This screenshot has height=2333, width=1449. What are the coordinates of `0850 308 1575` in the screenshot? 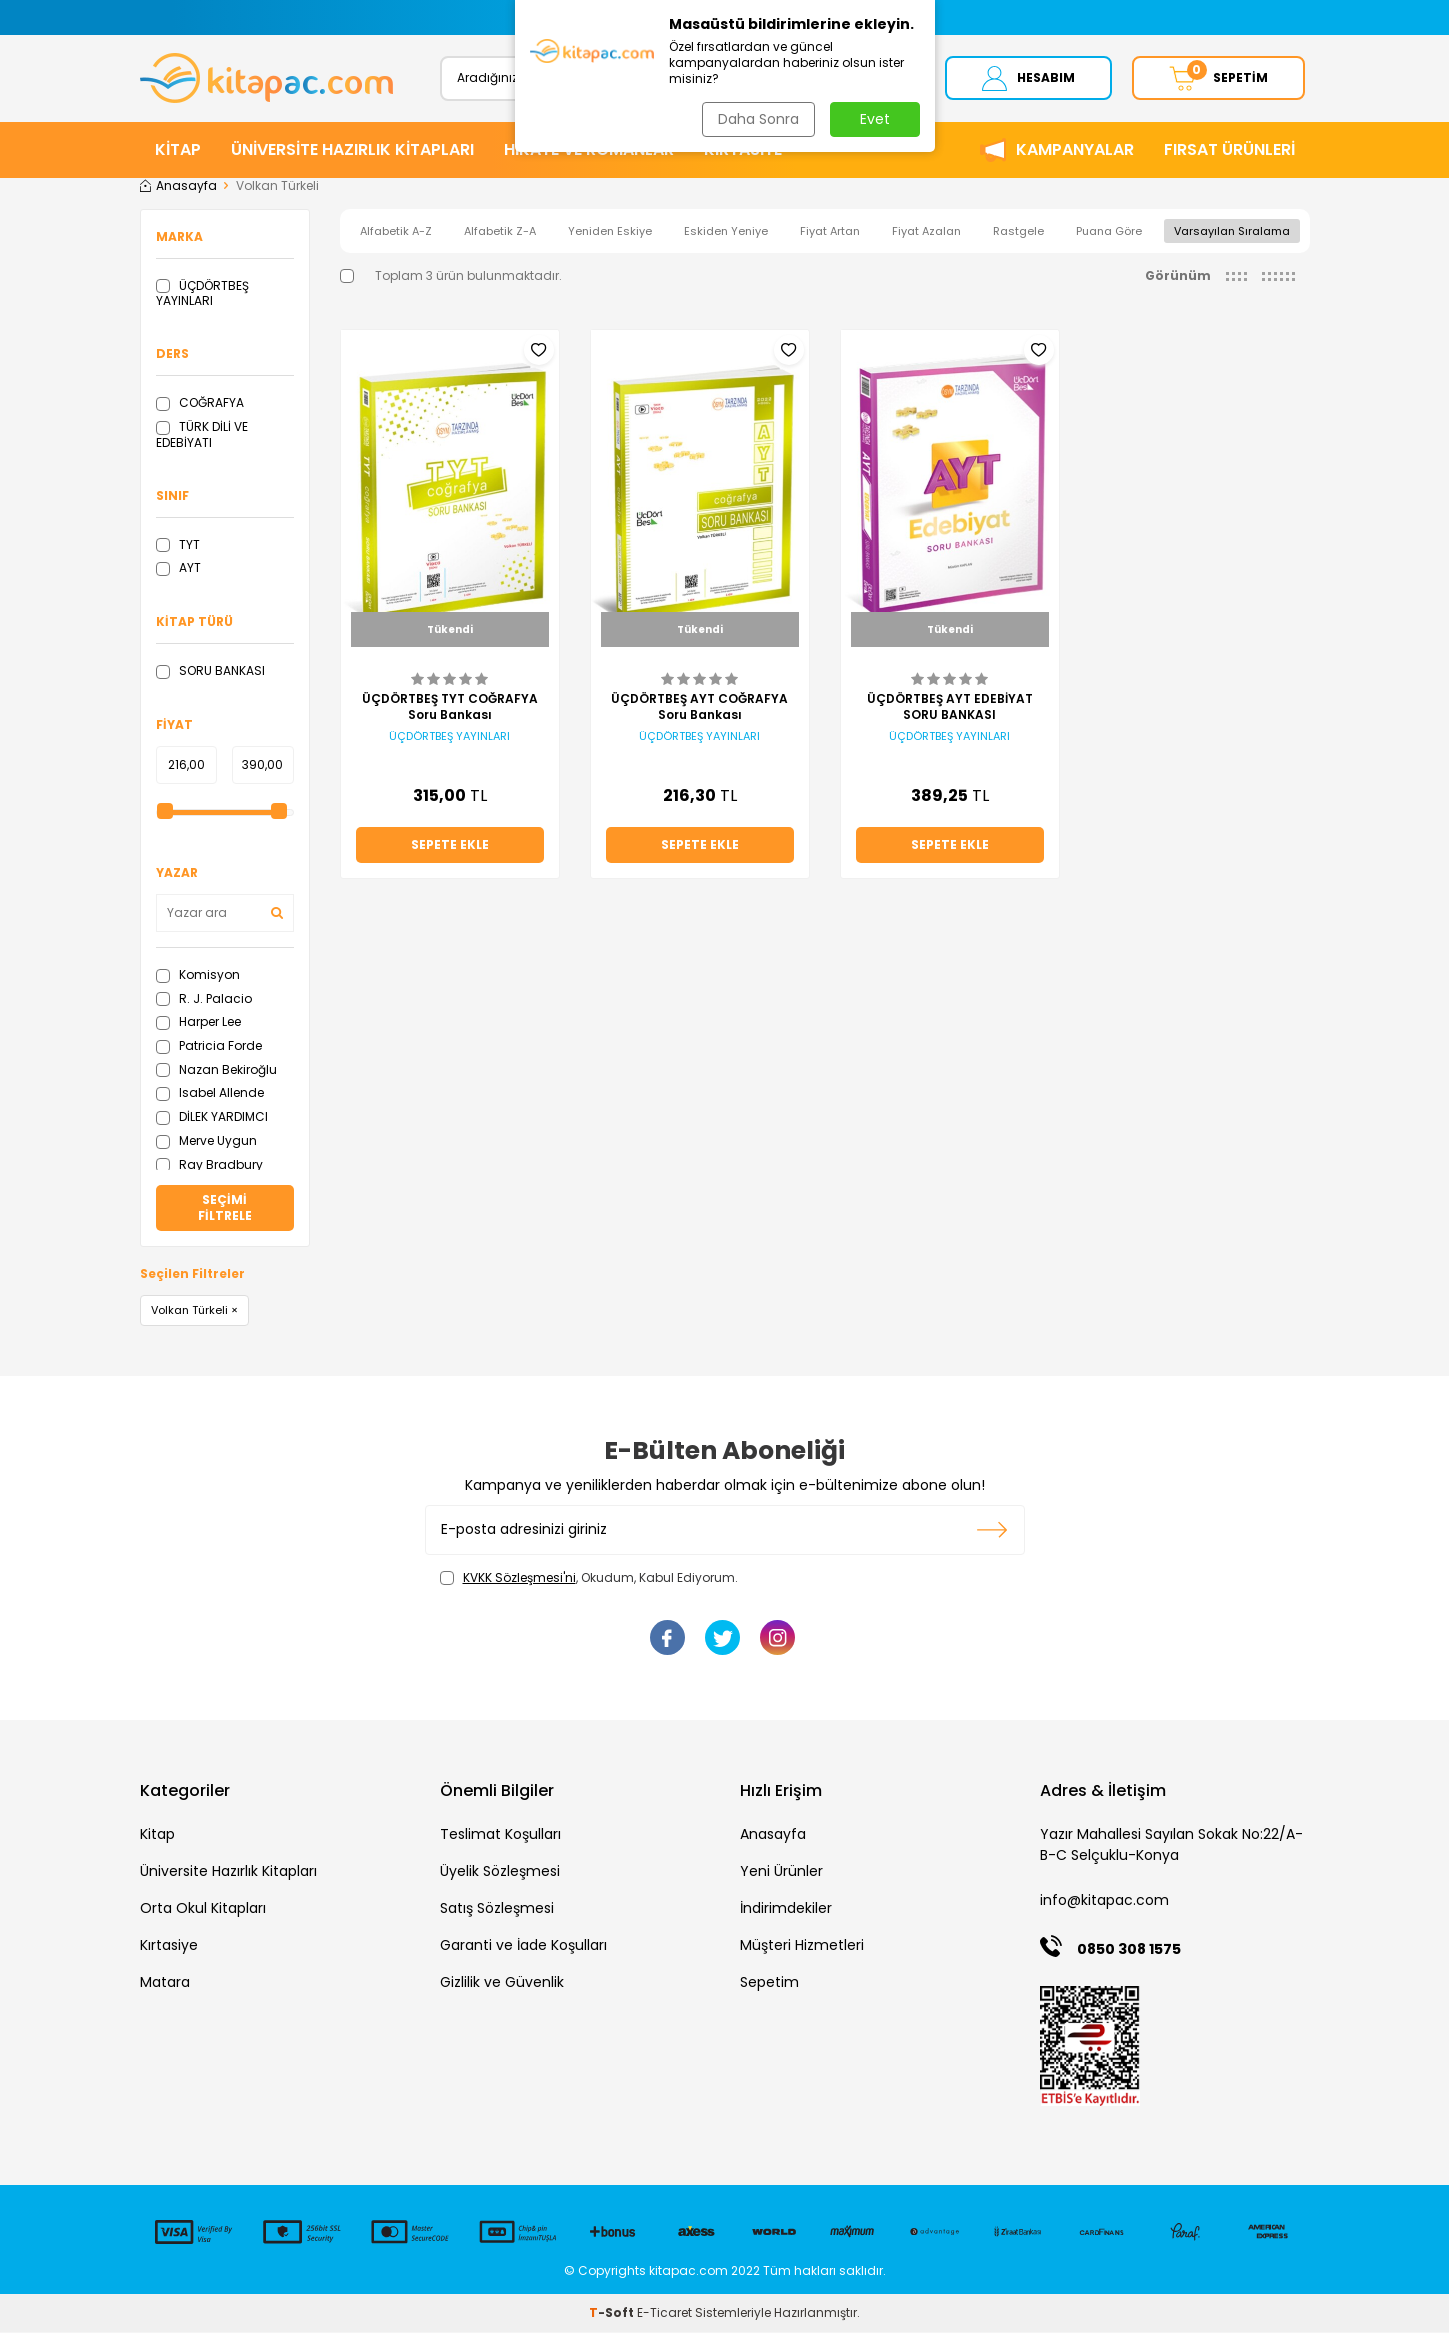 It's located at (1129, 1949).